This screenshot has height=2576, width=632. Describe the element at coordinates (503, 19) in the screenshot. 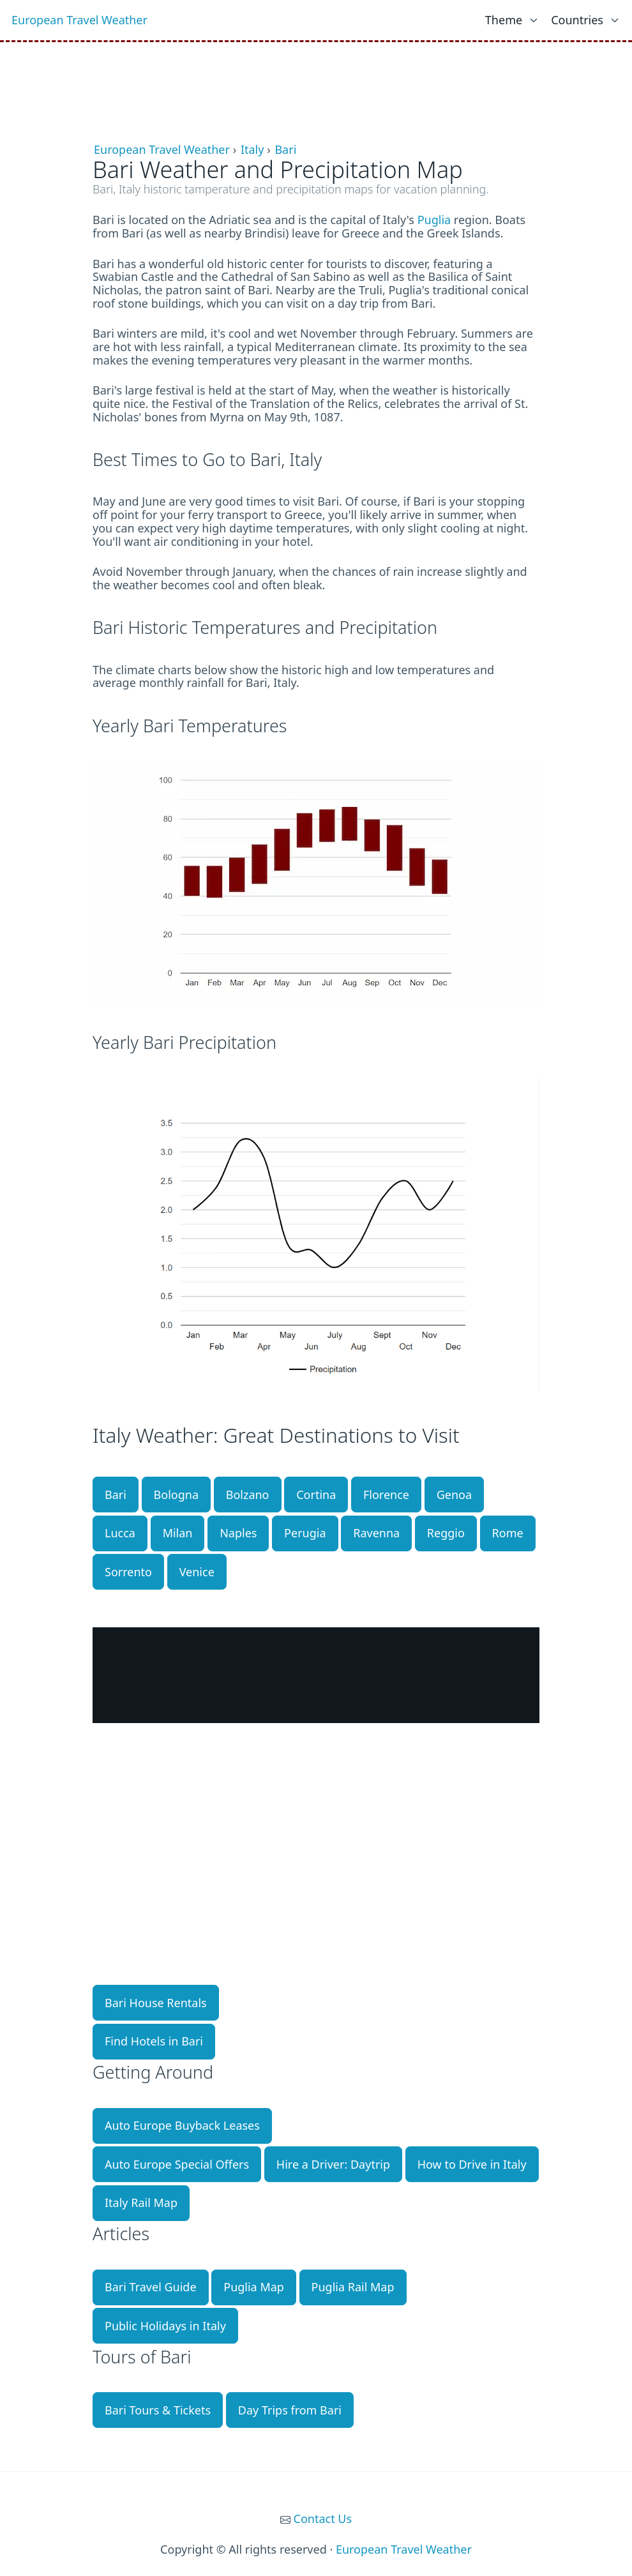

I see `Theme [link]` at that location.